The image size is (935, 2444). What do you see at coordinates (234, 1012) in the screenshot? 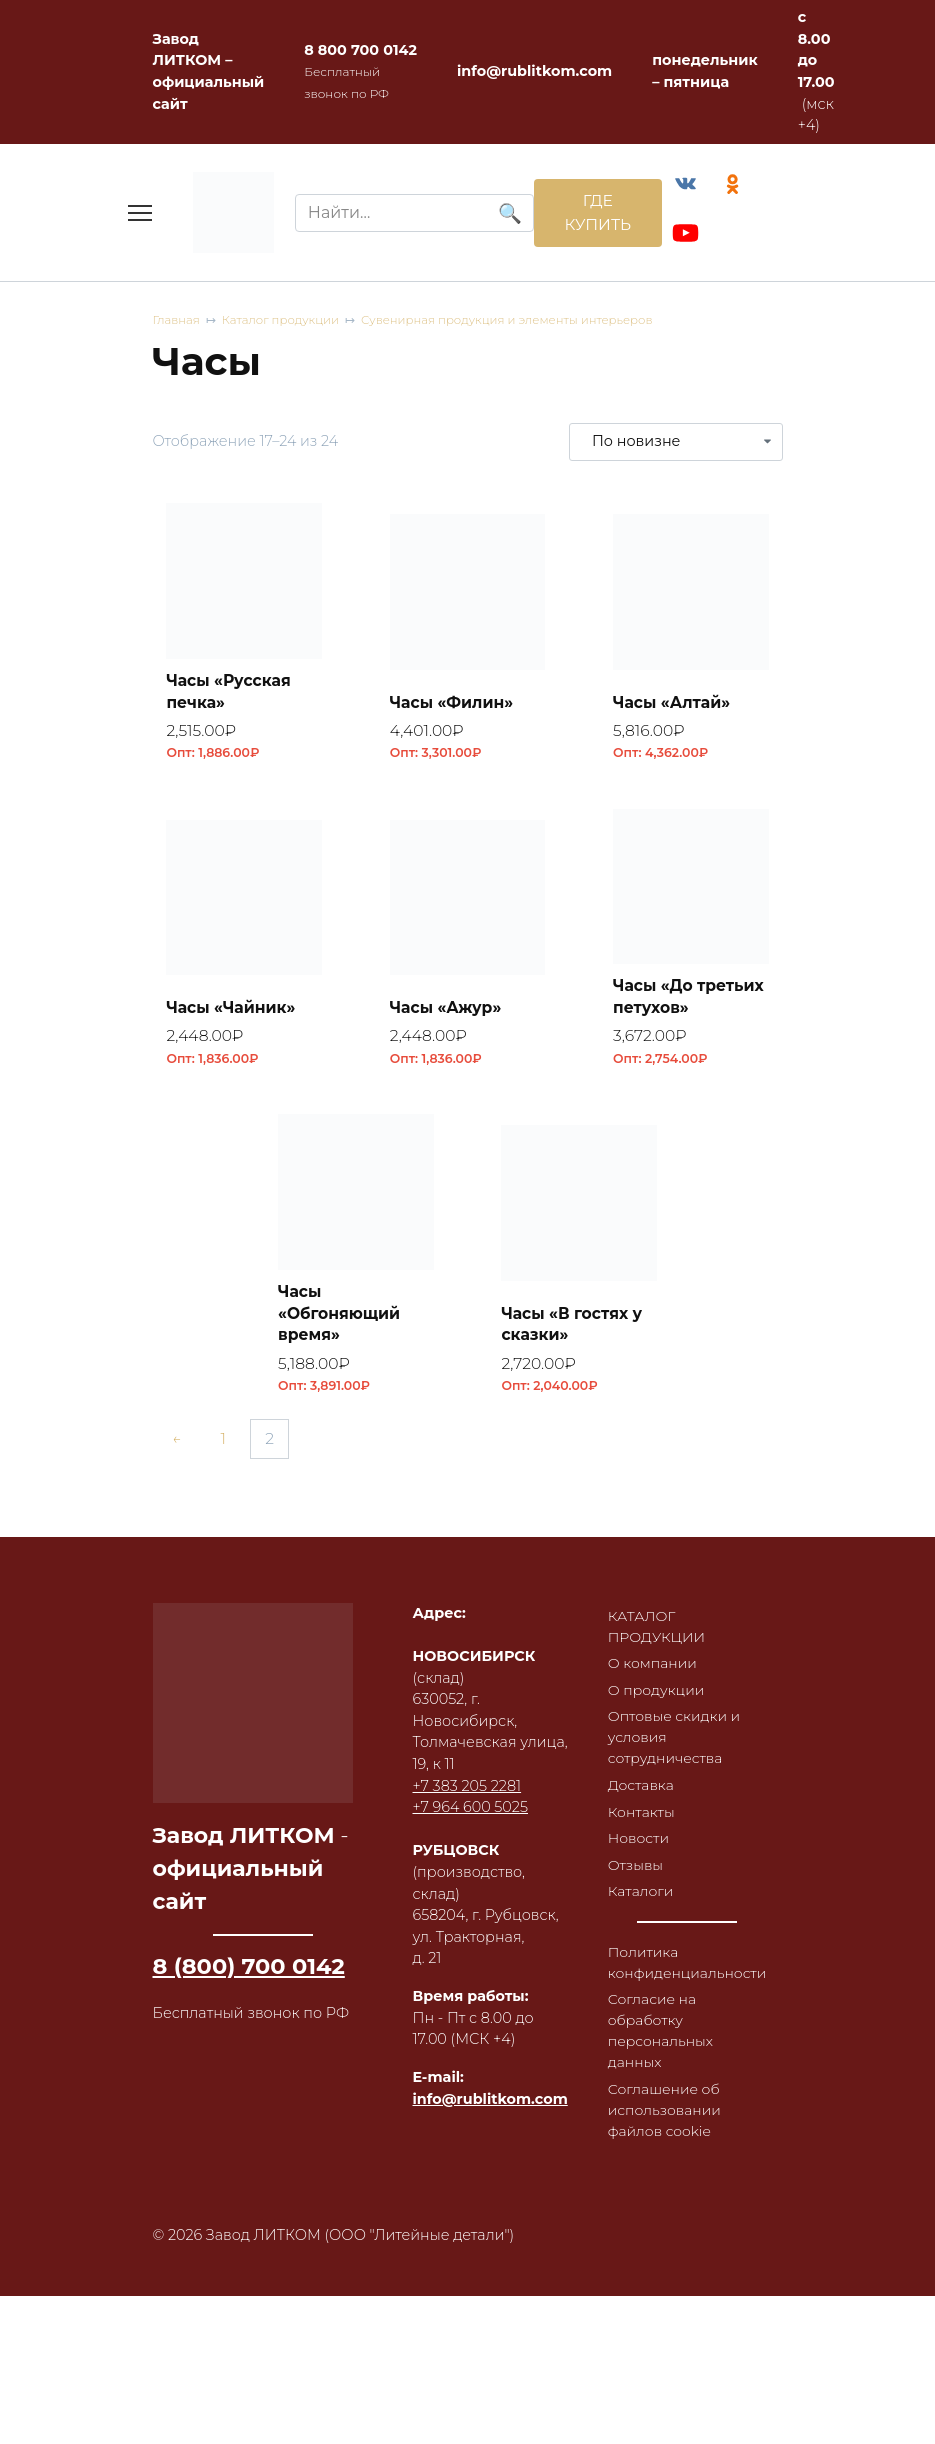
I see `Часы «Чайник»` at bounding box center [234, 1012].